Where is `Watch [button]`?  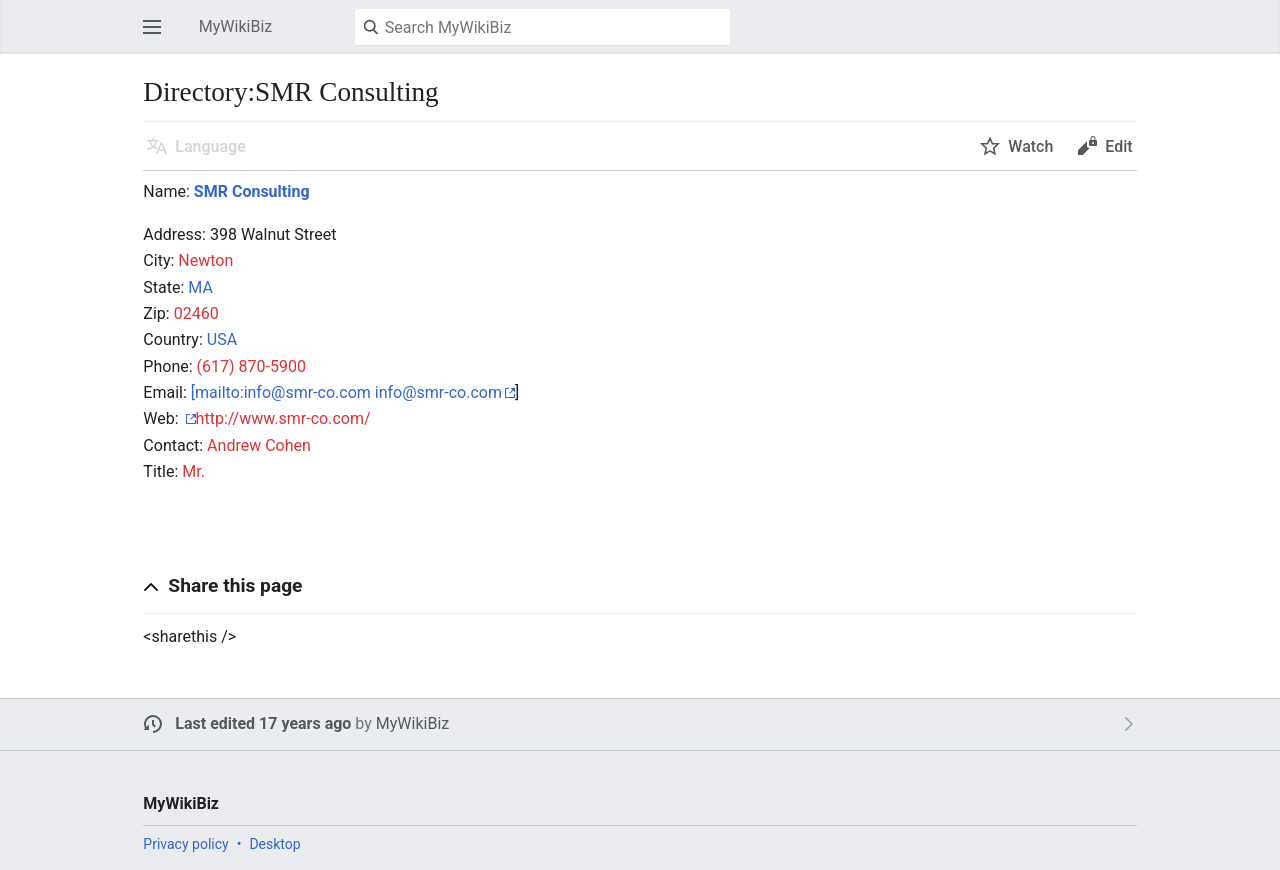 Watch [button] is located at coordinates (1030, 146).